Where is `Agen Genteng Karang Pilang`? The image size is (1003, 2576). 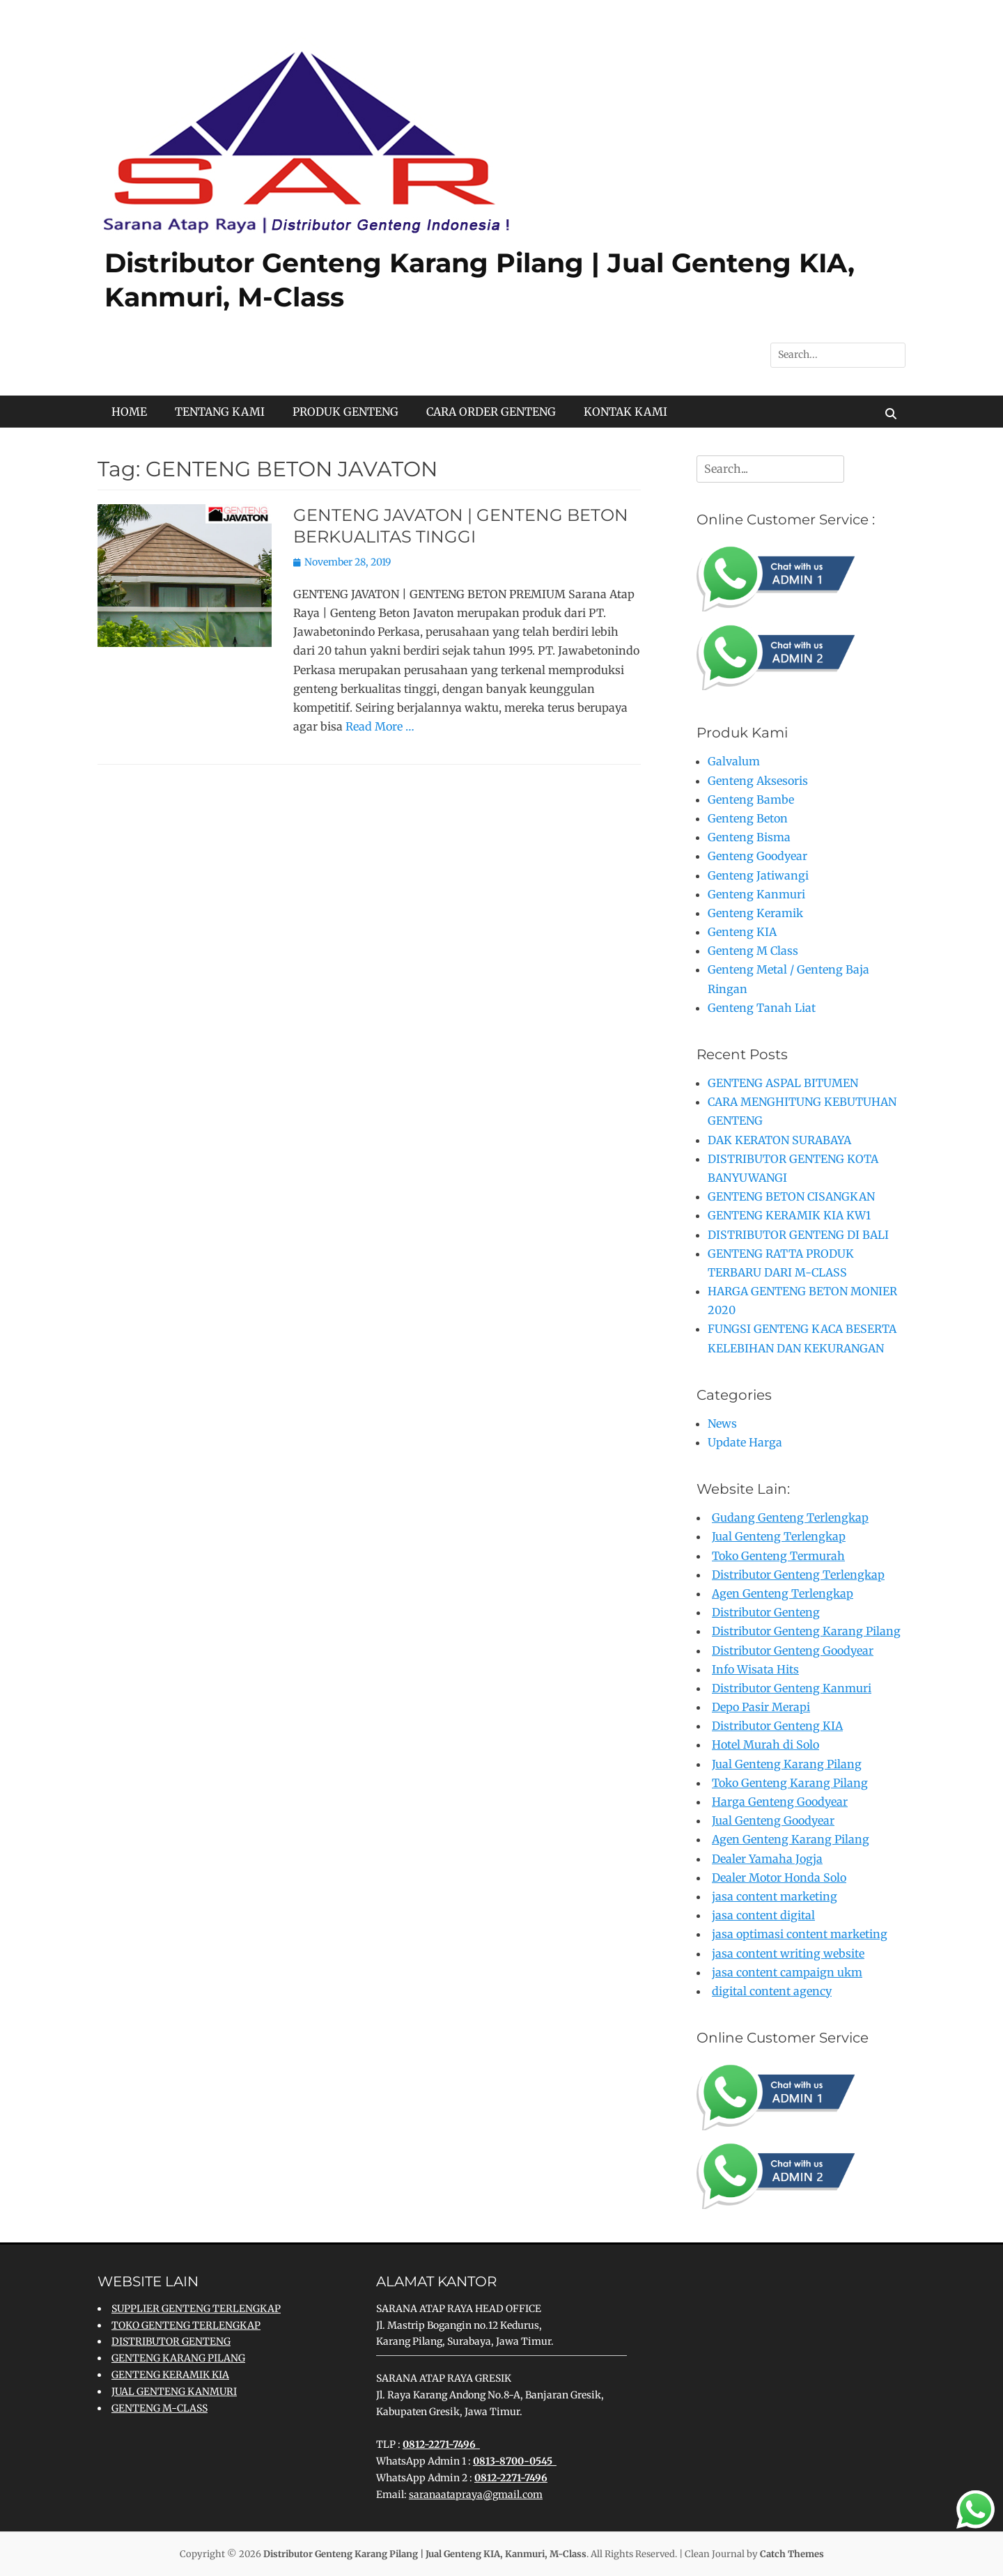
Agen Genteng Karang Pilang is located at coordinates (790, 1839).